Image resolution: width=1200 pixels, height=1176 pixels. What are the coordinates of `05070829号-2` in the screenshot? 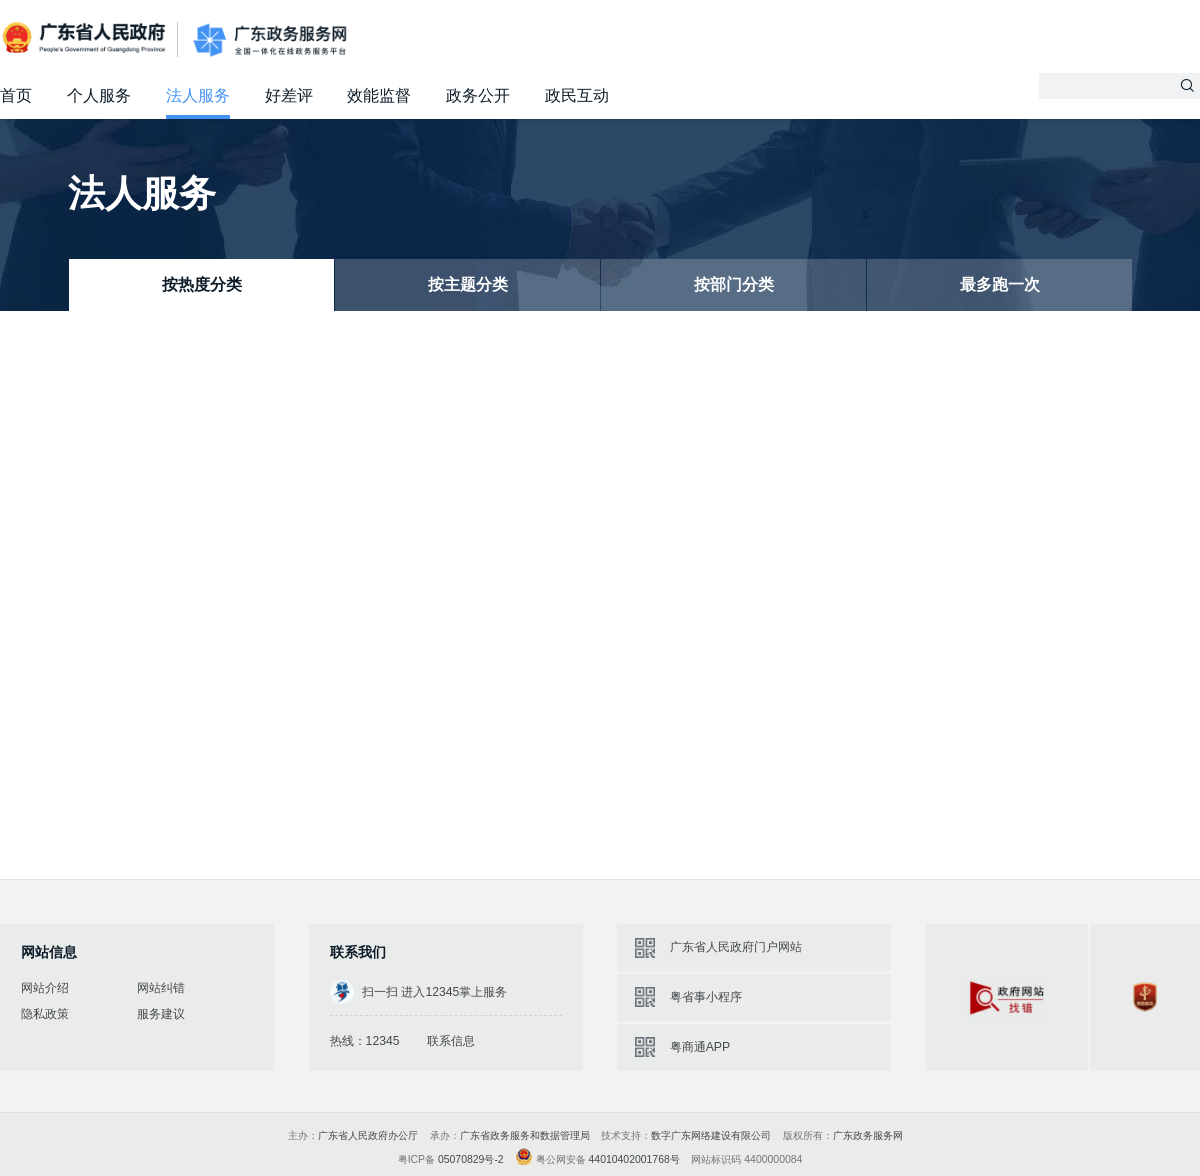 It's located at (471, 1159).